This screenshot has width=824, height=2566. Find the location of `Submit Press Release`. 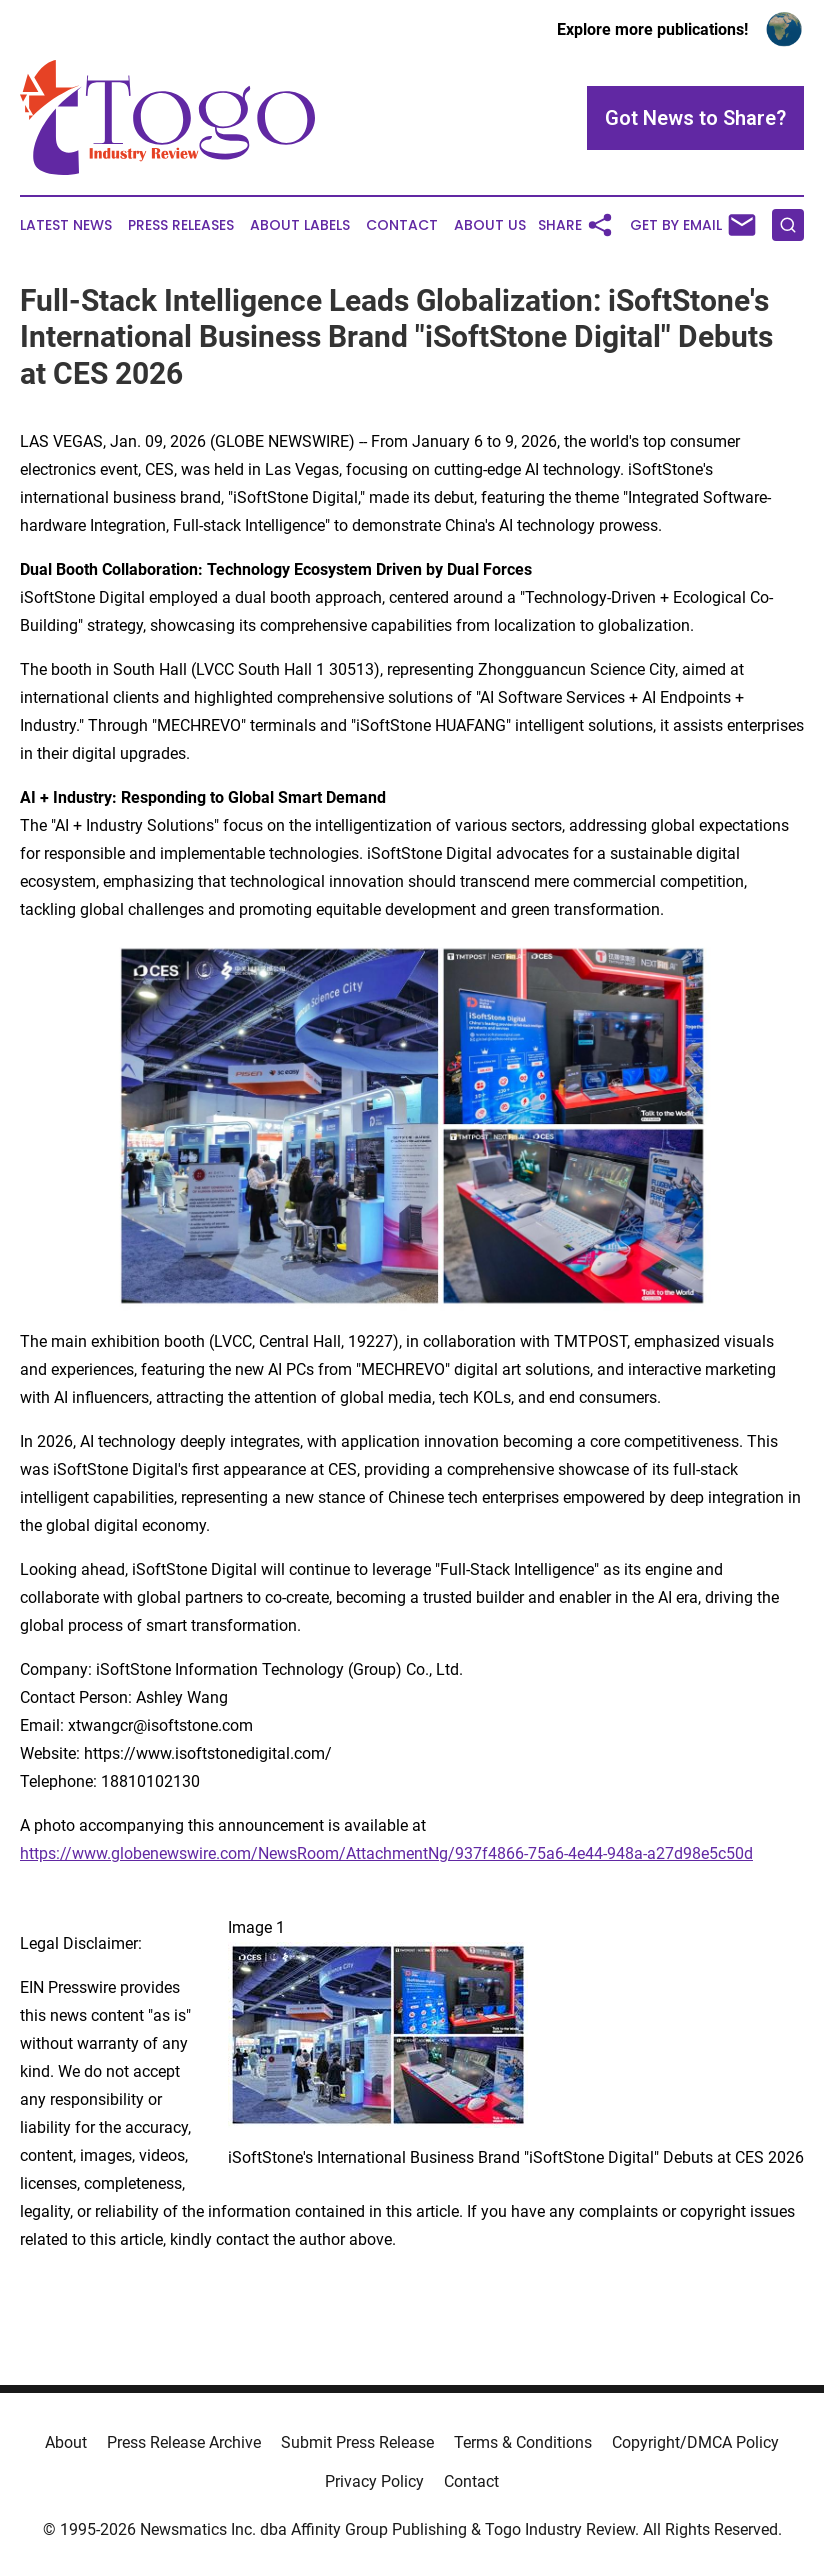

Submit Press Release is located at coordinates (357, 2442).